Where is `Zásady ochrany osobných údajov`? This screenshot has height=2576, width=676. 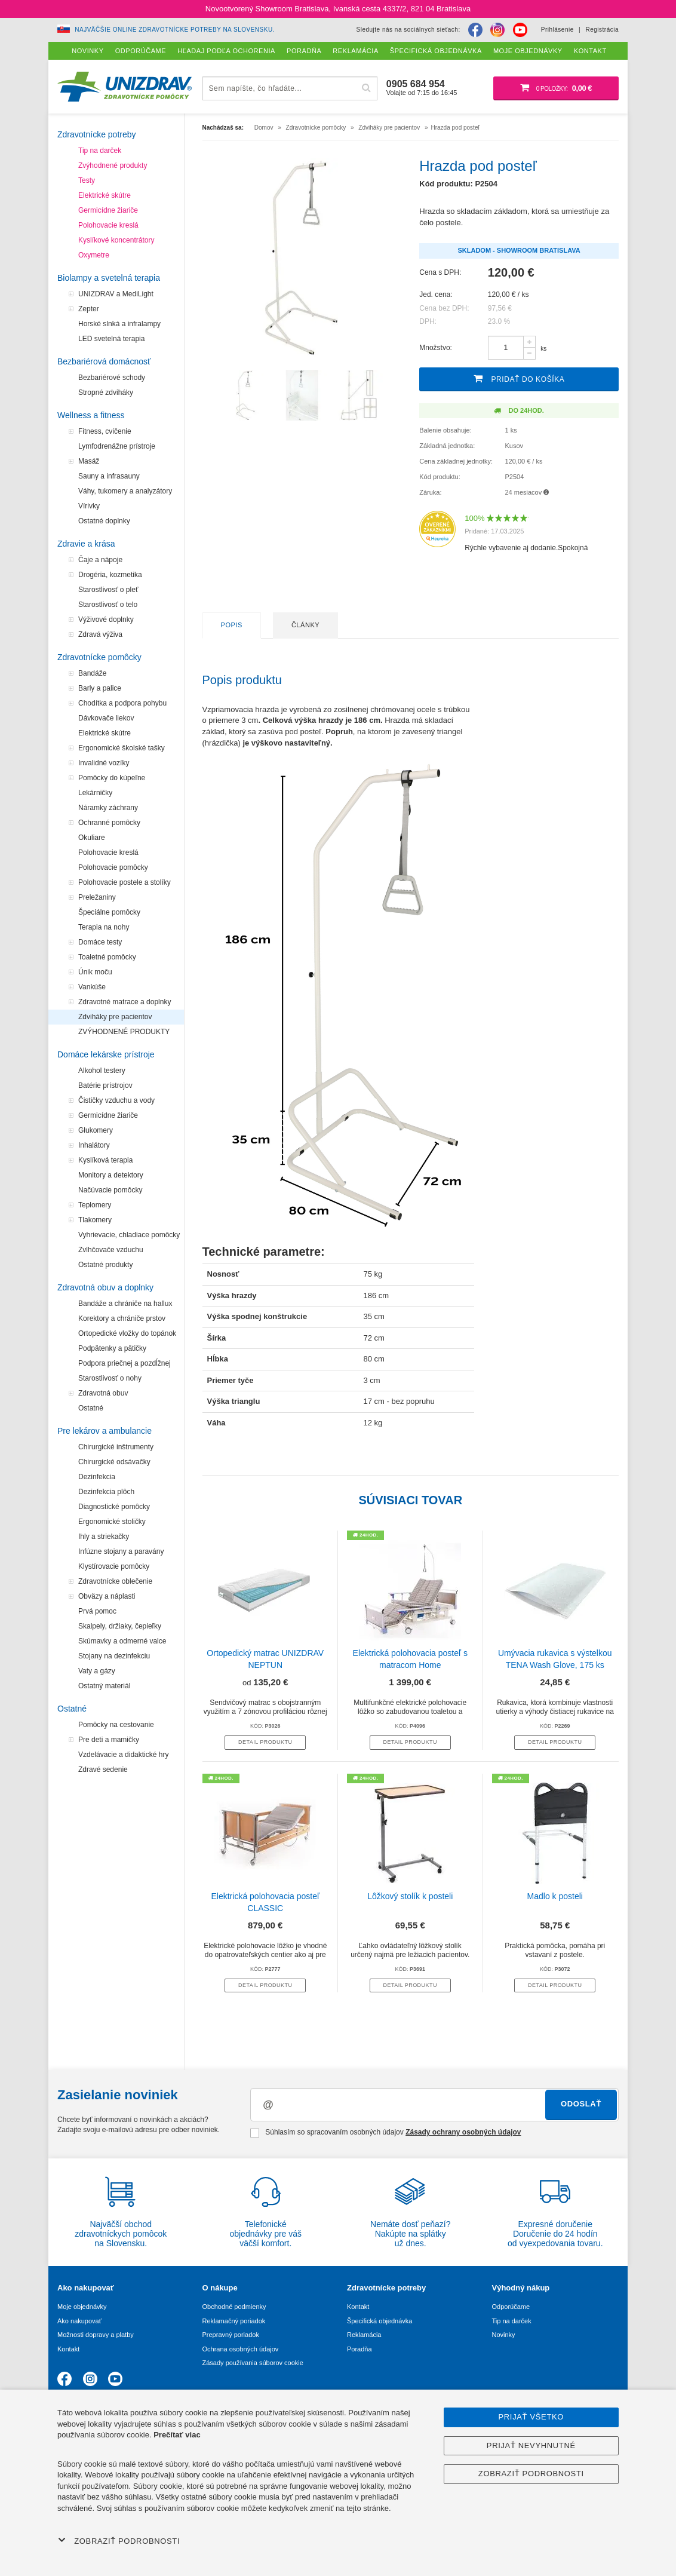
Zásady ochrany osobných údajov is located at coordinates (463, 2132).